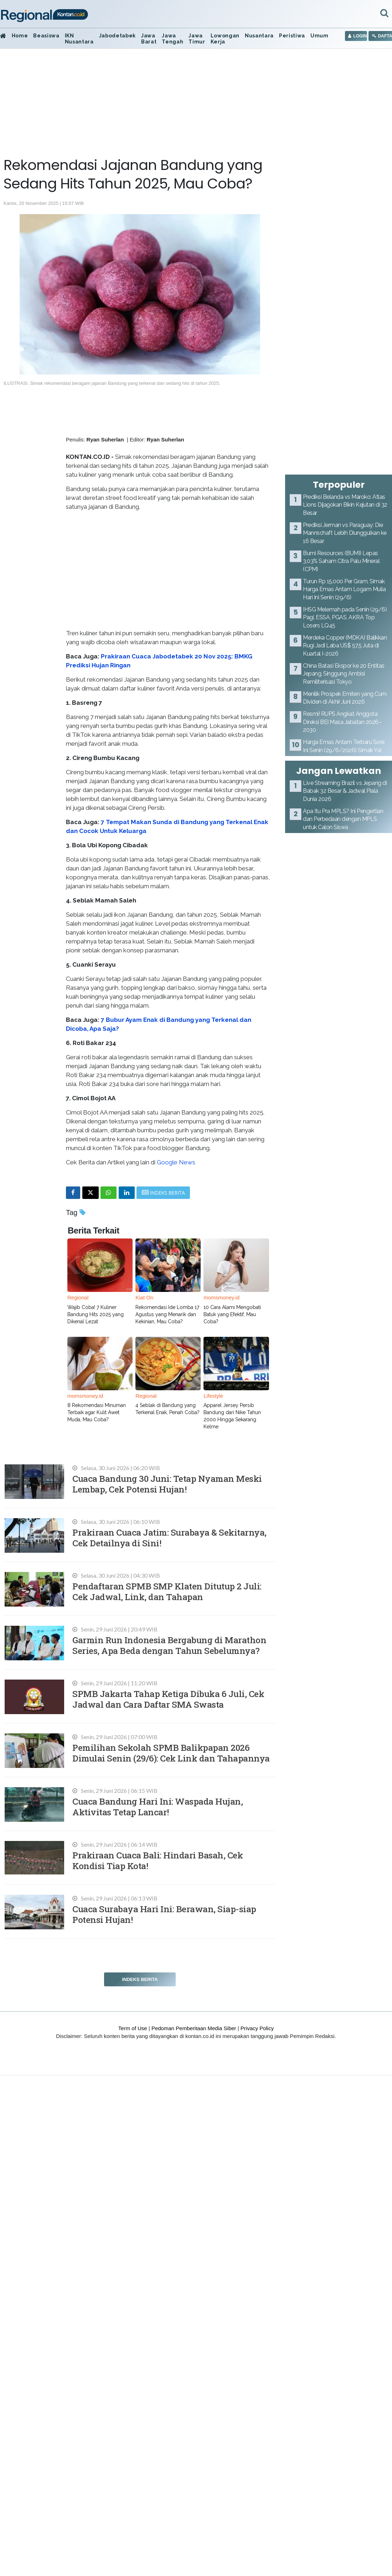  I want to click on Nusantara, so click(259, 35).